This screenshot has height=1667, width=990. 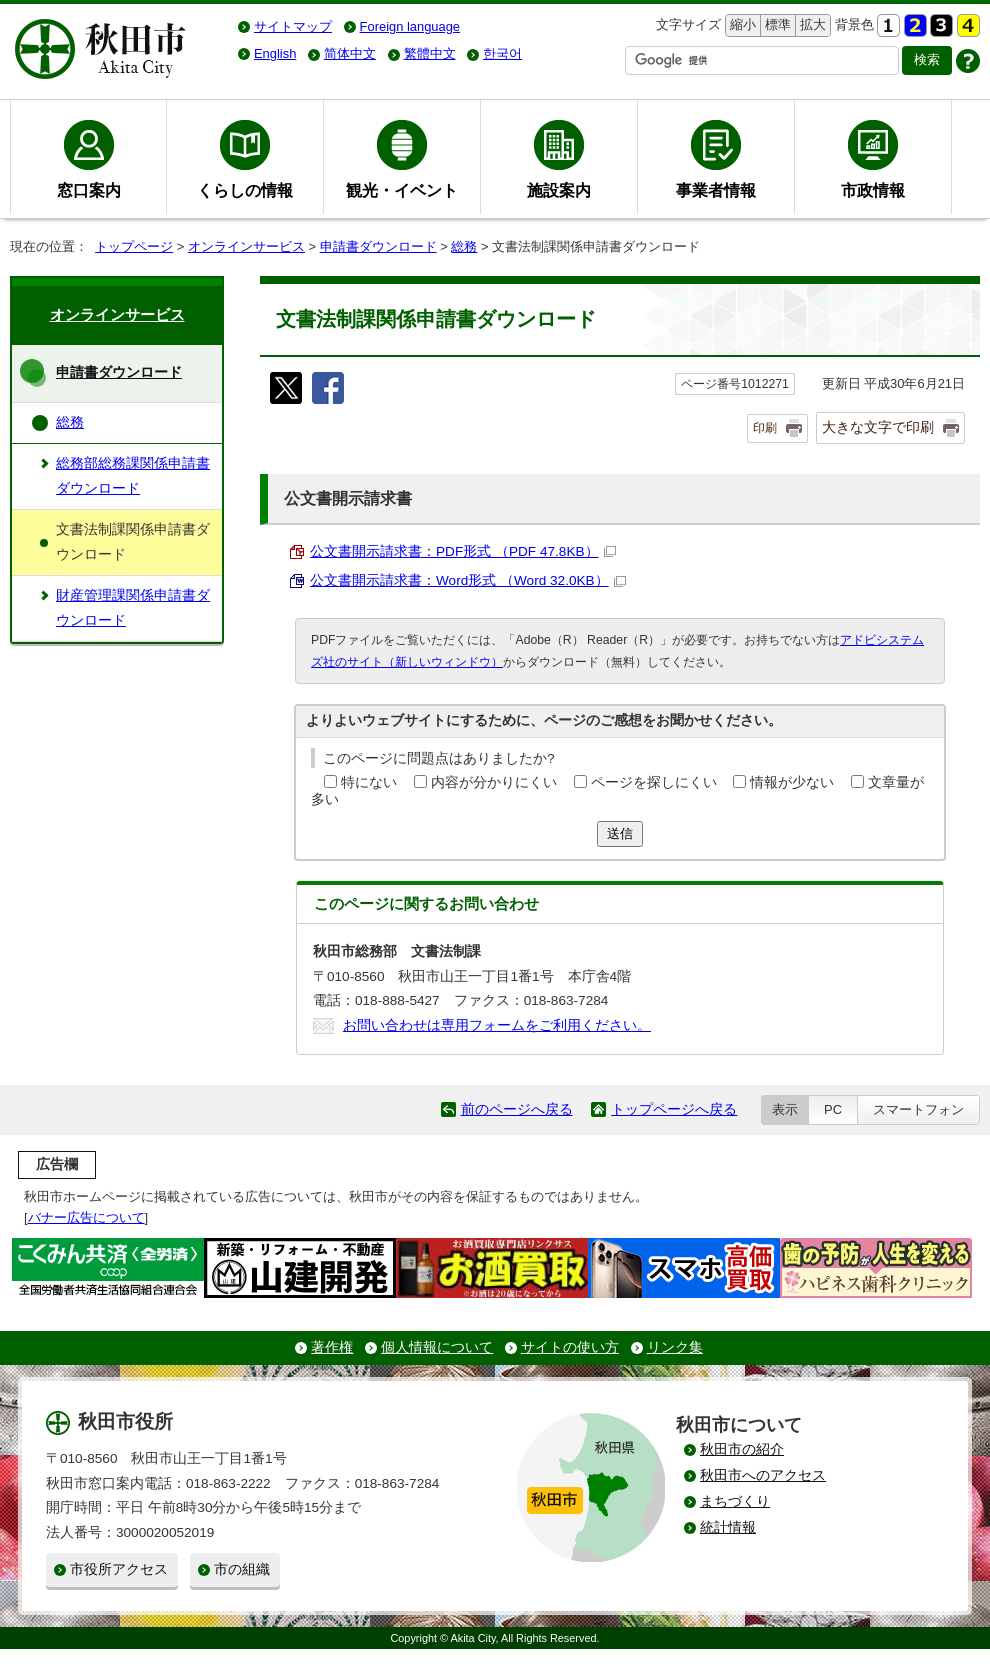 I want to click on トップページ, so click(x=134, y=246).